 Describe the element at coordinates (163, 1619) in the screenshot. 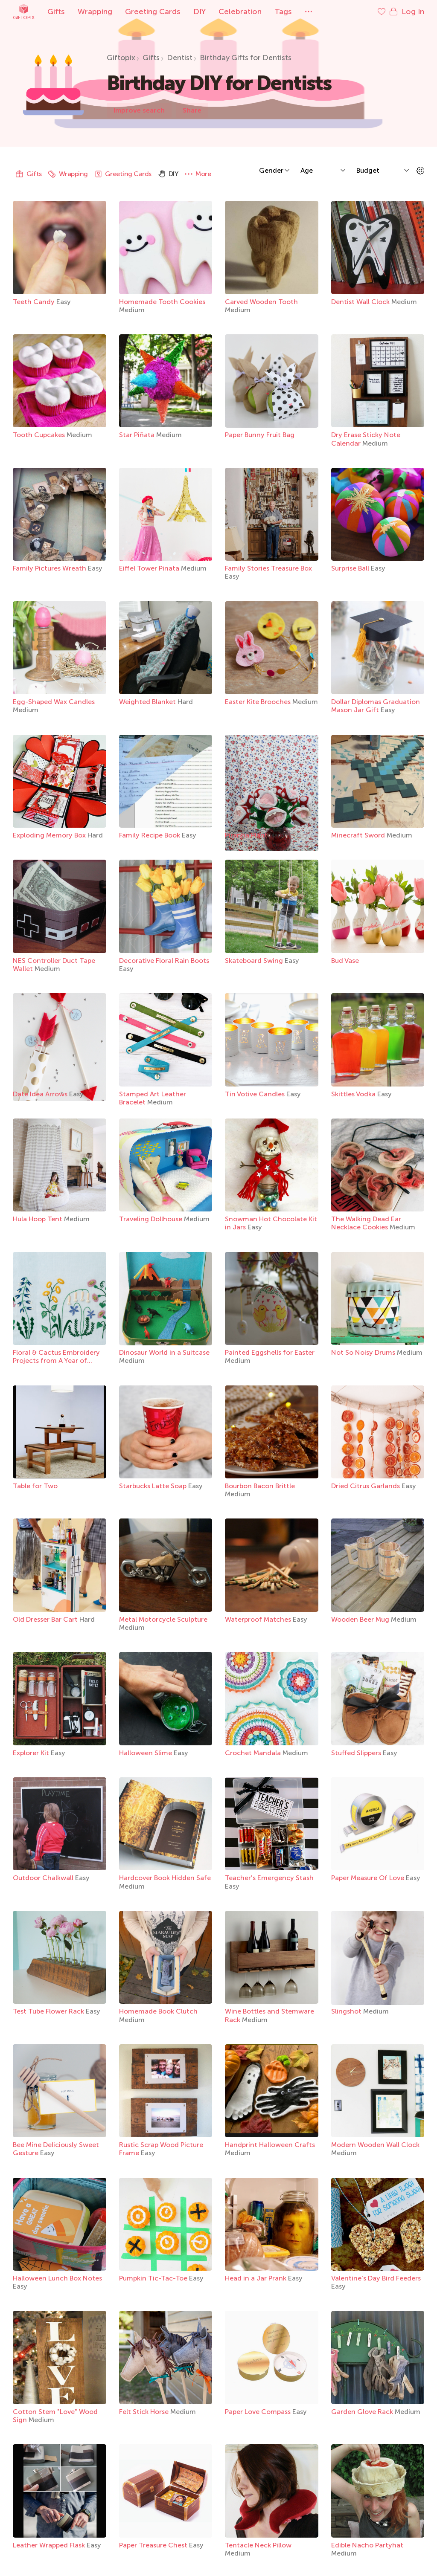

I see `Metal Motorcycle Sculpture` at that location.